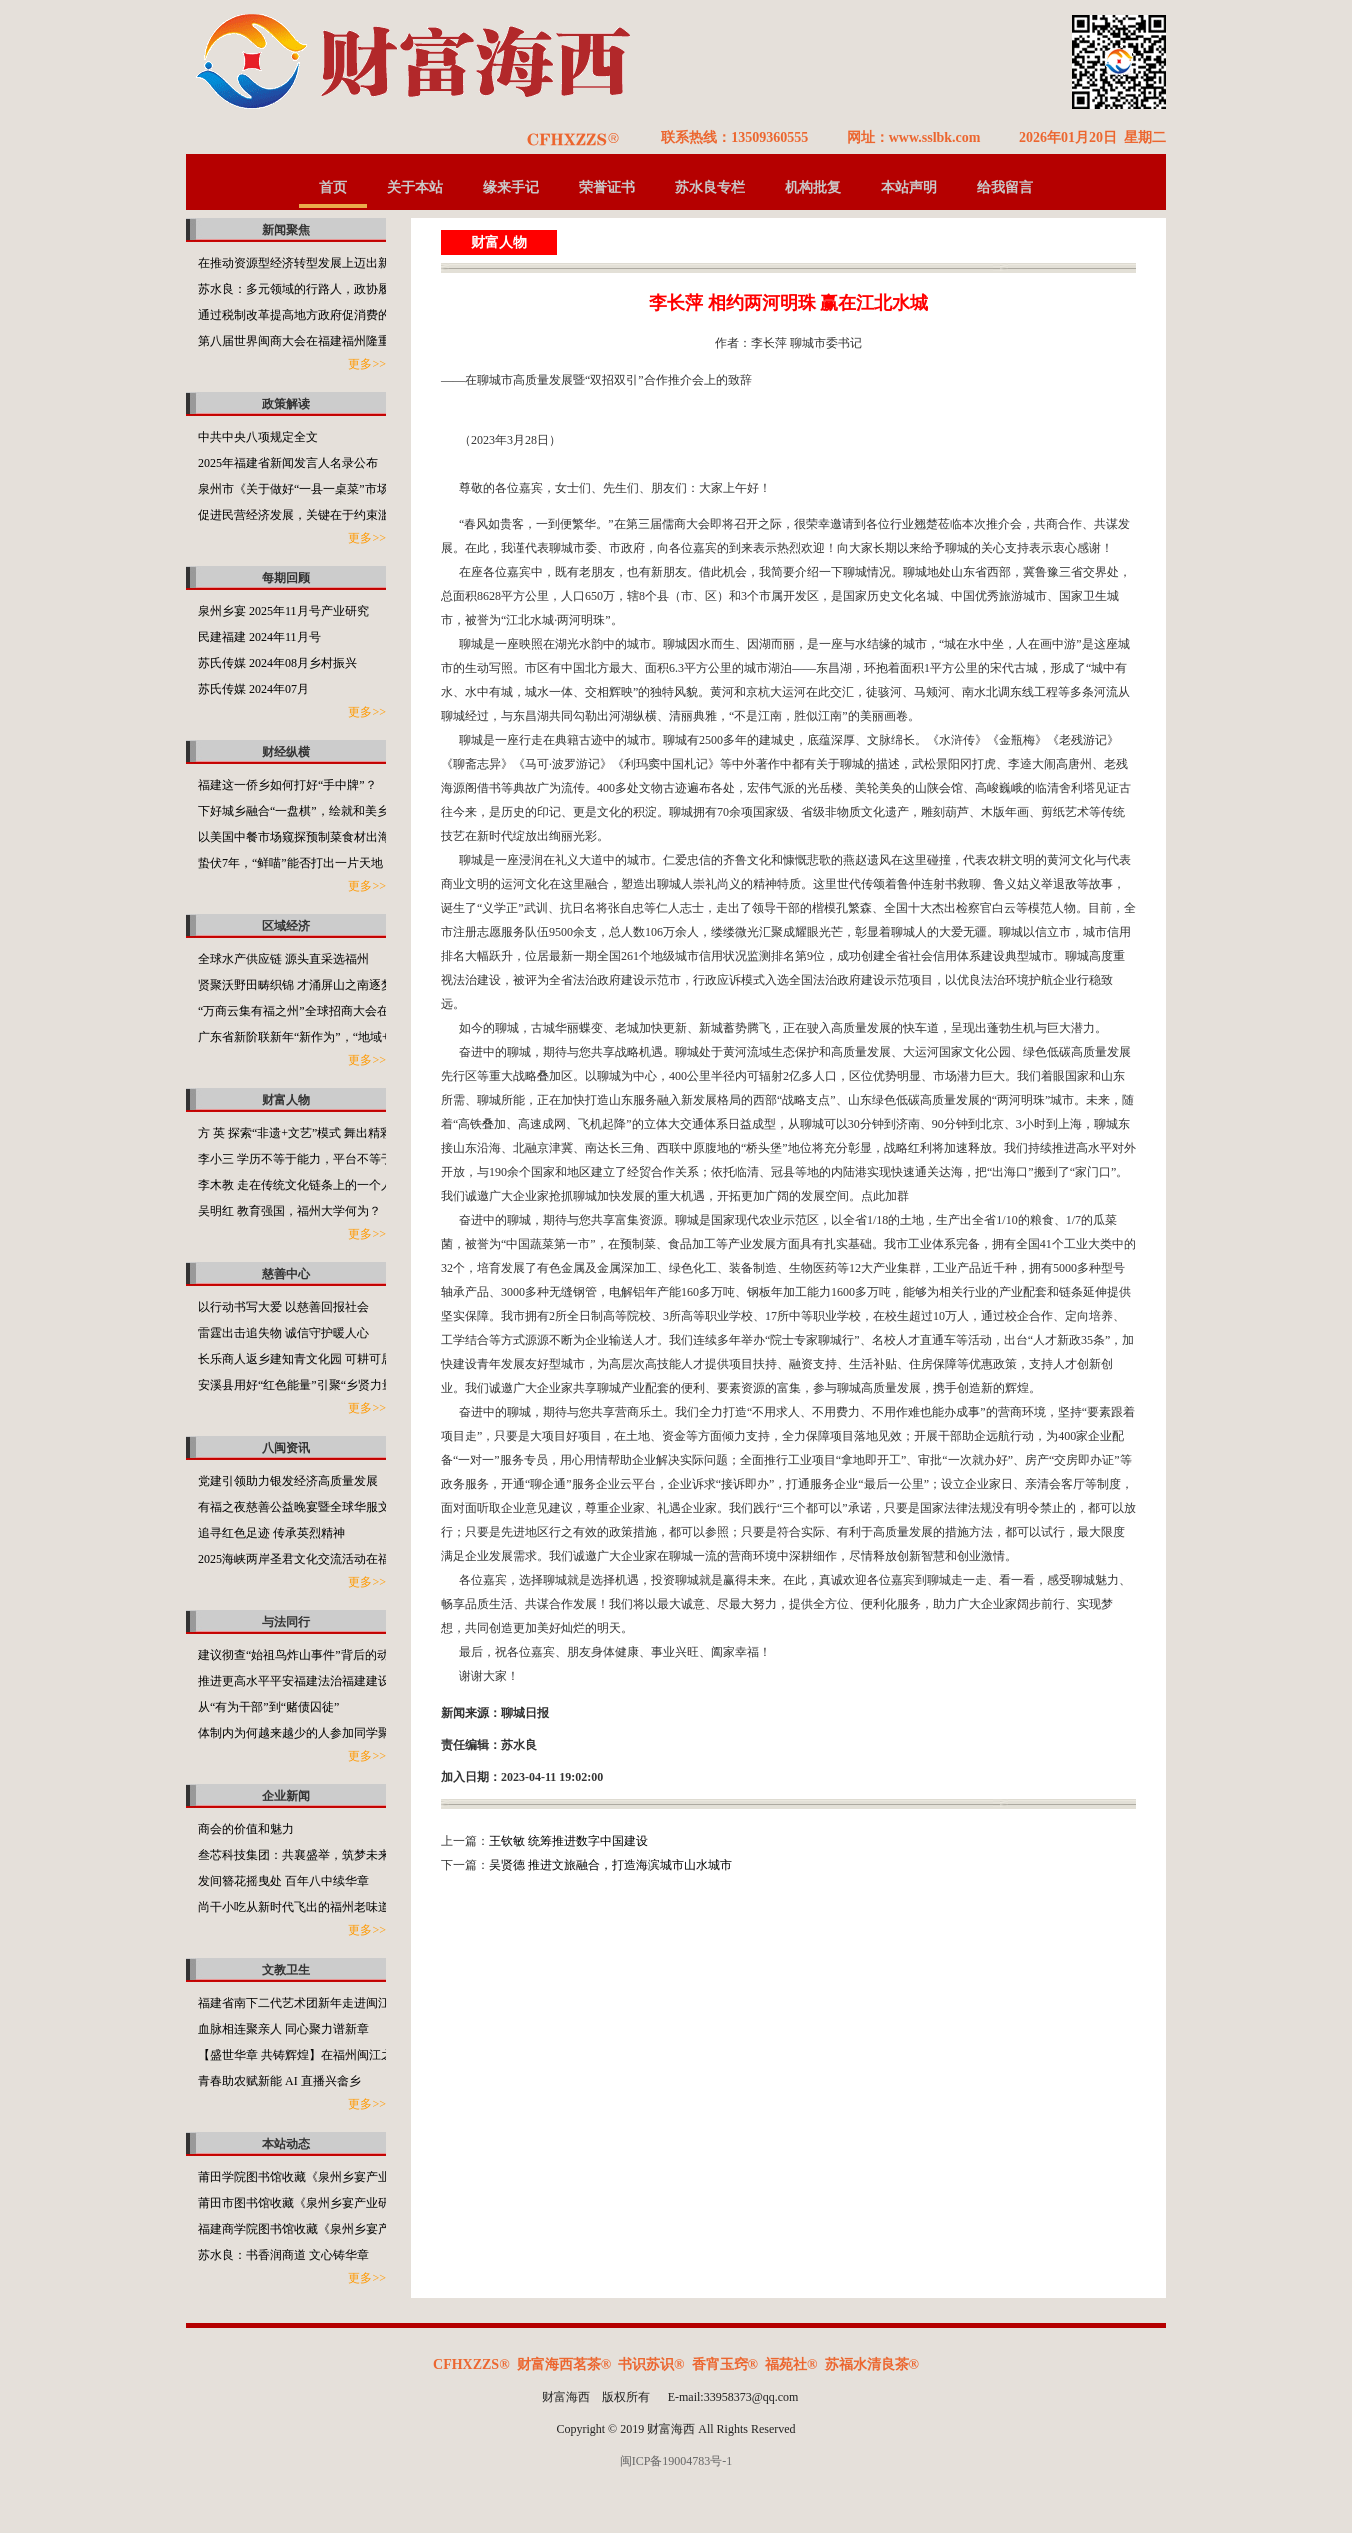  I want to click on 机构批复, so click(813, 187).